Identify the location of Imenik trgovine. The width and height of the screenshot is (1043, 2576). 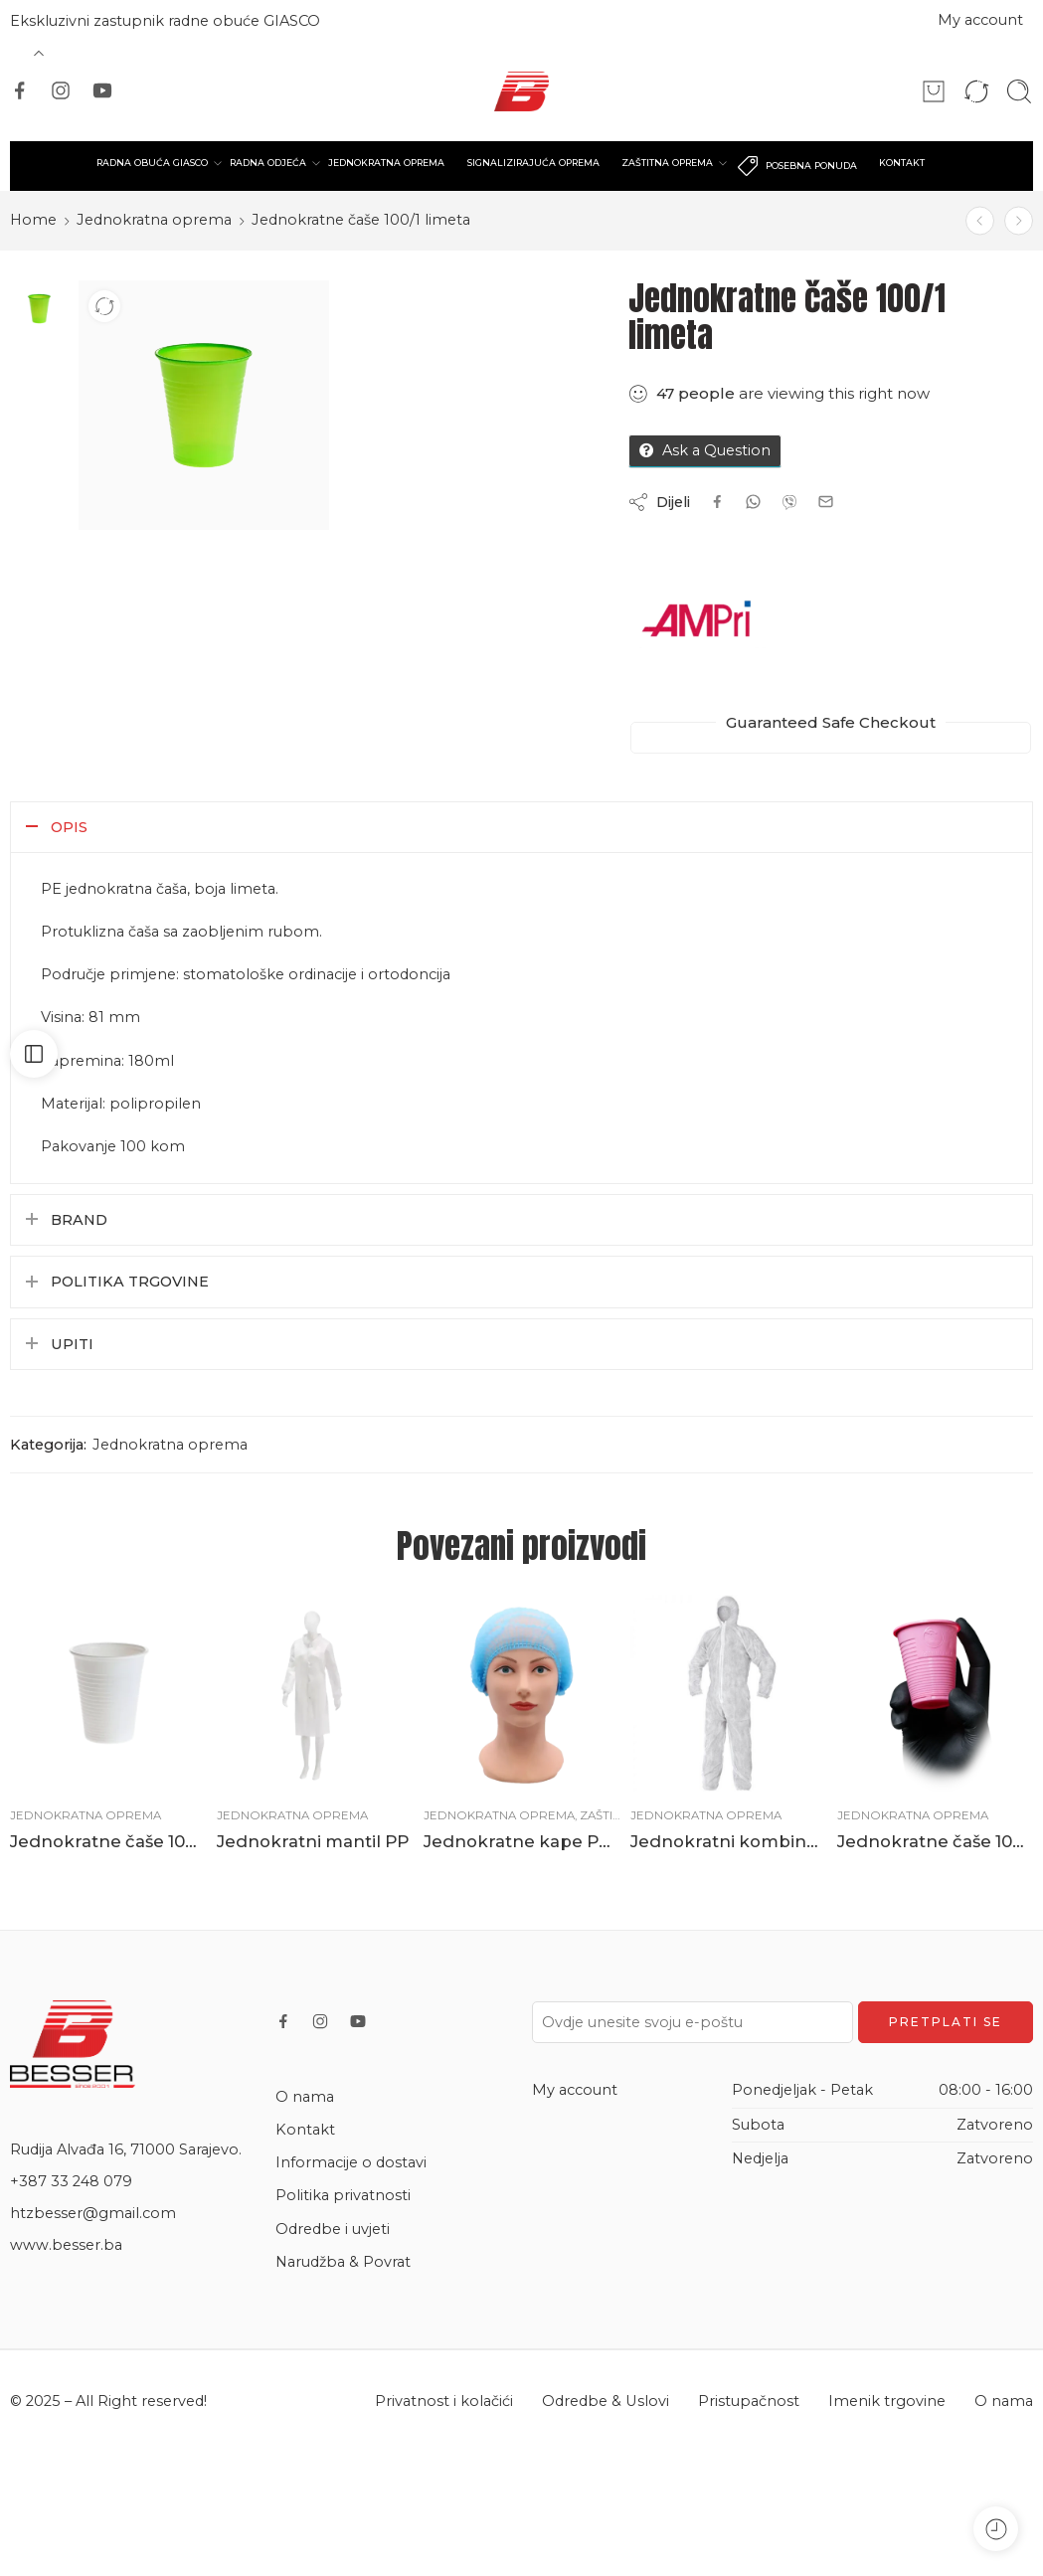
(887, 2401).